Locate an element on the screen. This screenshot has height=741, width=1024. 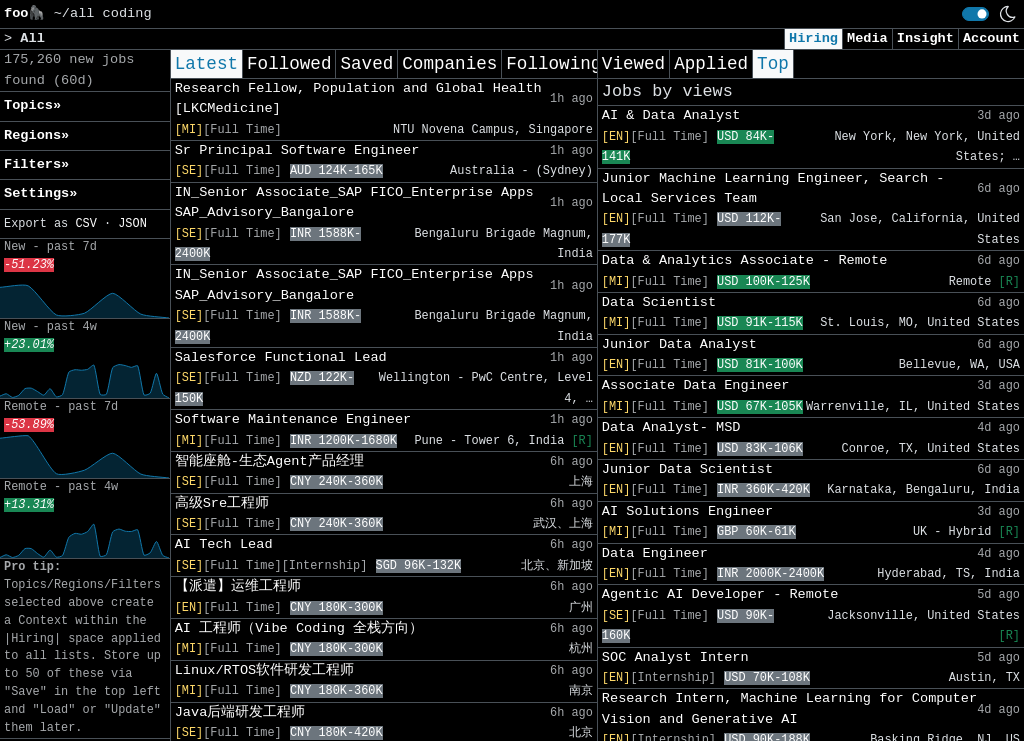
AI & Data Analyst is located at coordinates (671, 115).